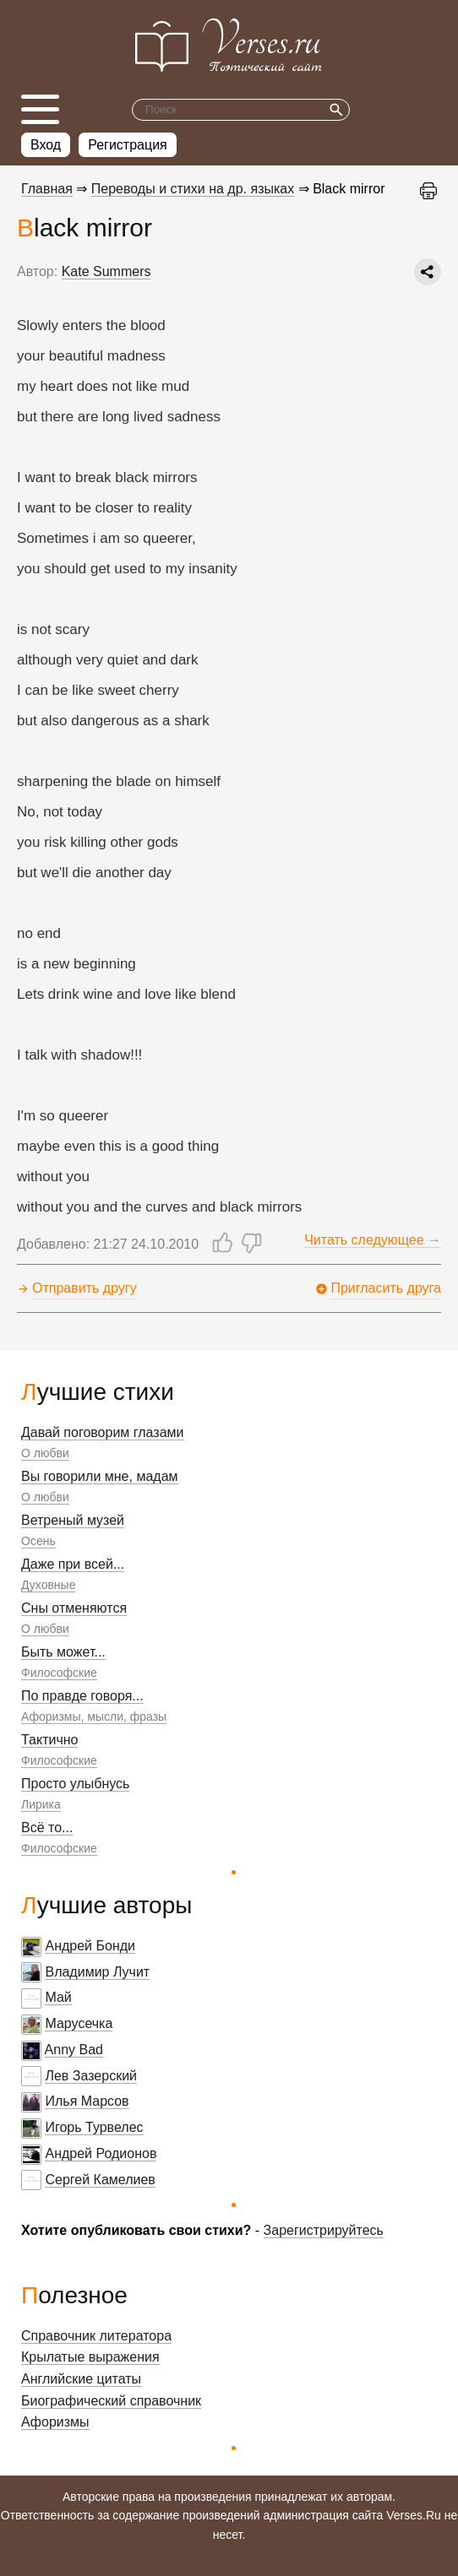  What do you see at coordinates (75, 1783) in the screenshot?
I see `Просто улыбнусь` at bounding box center [75, 1783].